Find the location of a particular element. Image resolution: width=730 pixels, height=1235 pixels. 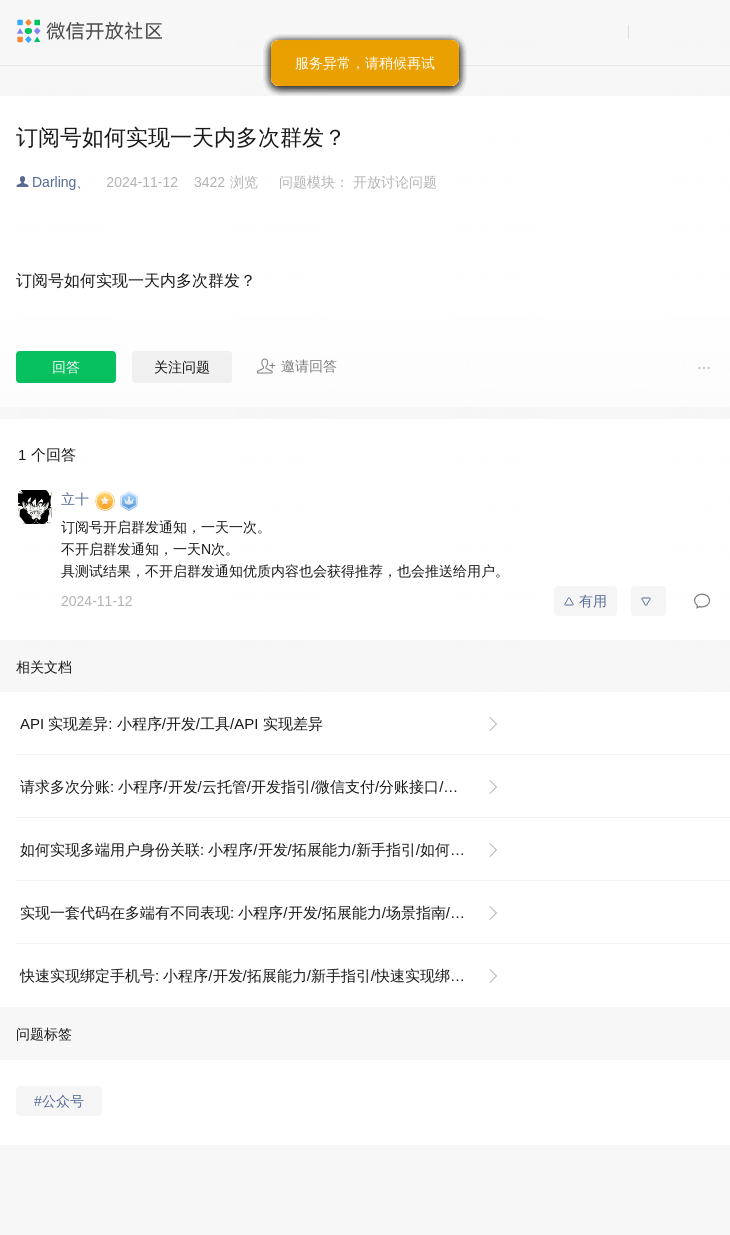

Darling、 is located at coordinates (61, 182).